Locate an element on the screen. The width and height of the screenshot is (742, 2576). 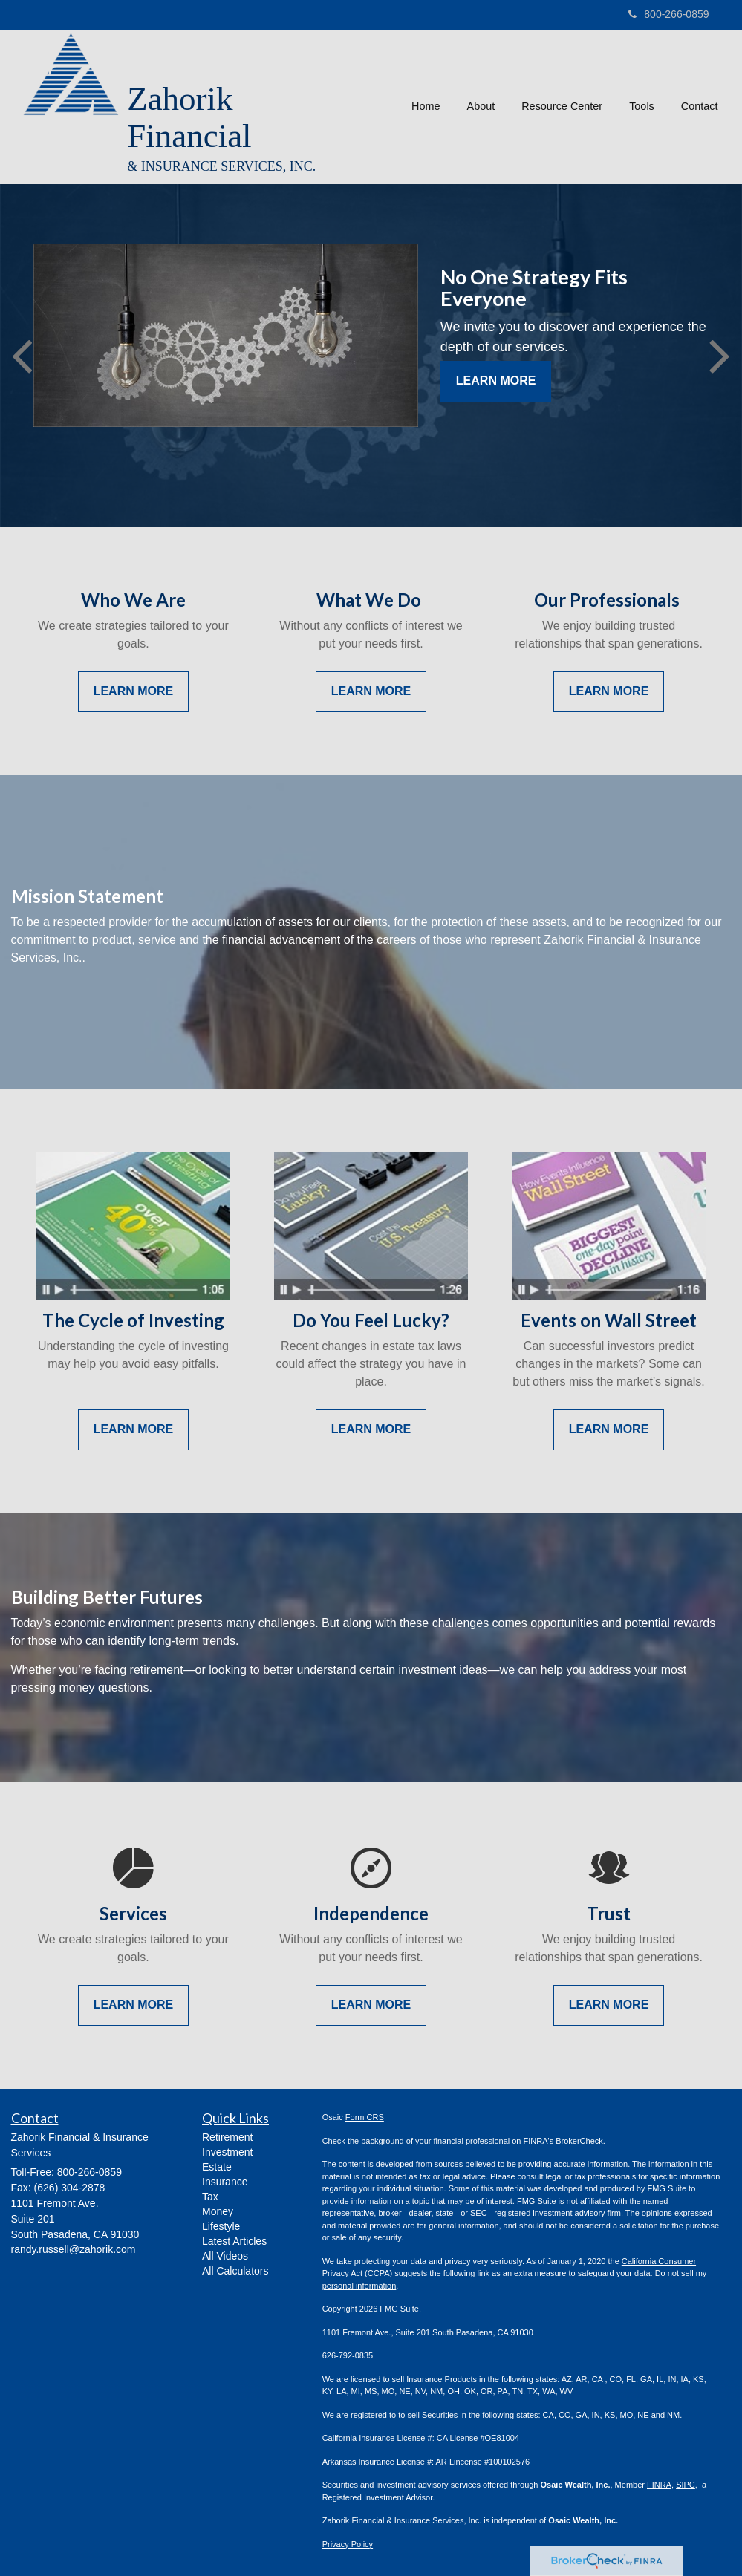
[button] is located at coordinates (481, 107).